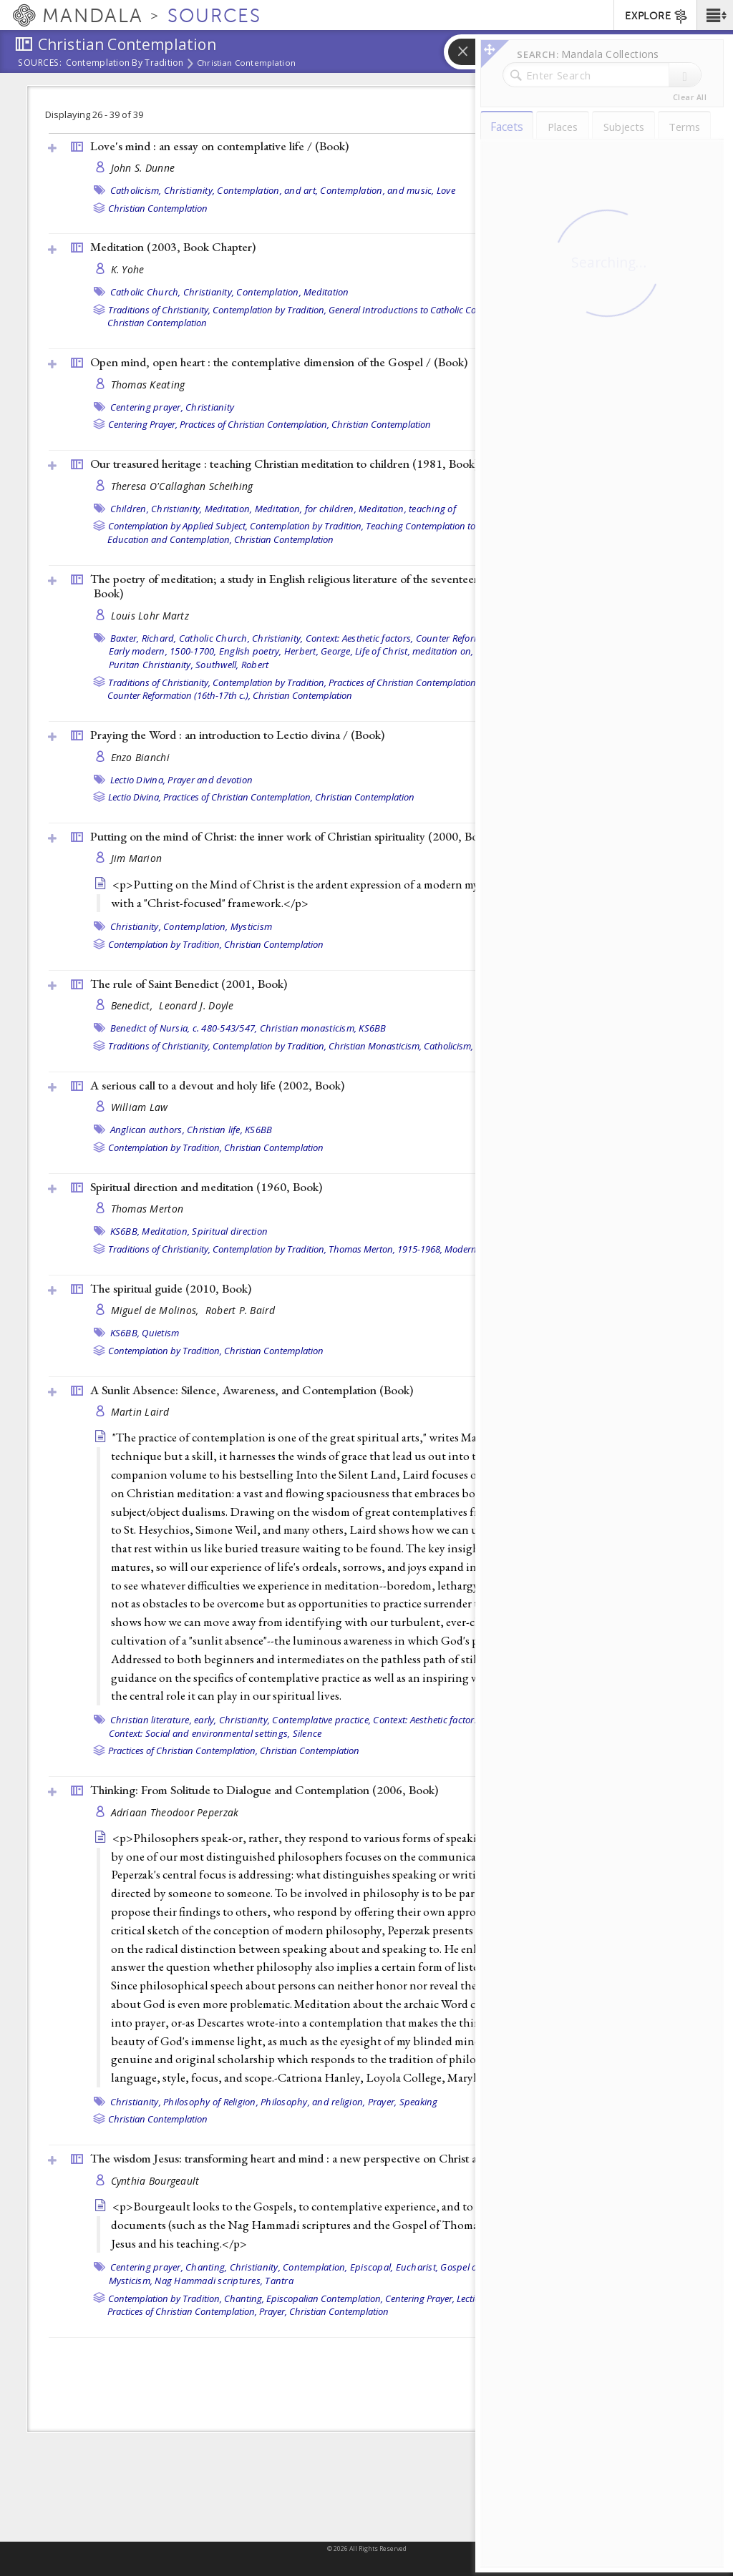  What do you see at coordinates (414, 651) in the screenshot?
I see `Life of Christ, meditation on,` at bounding box center [414, 651].